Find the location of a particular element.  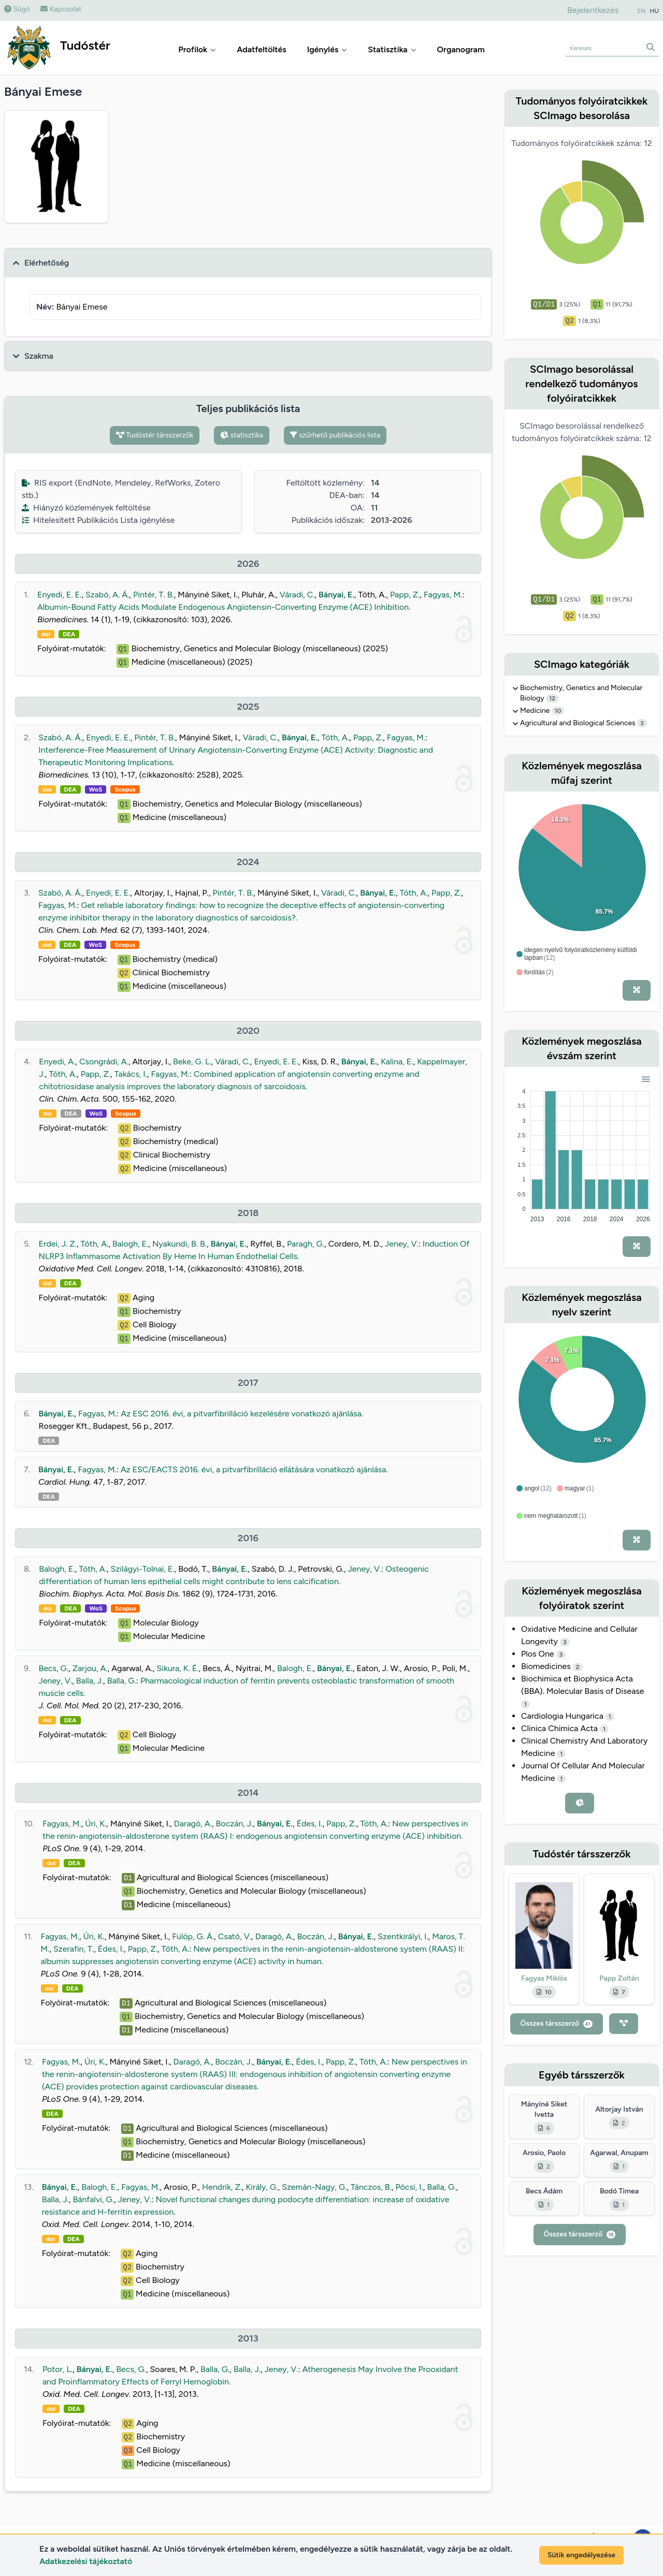

Összes társszerző is located at coordinates (557, 2023).